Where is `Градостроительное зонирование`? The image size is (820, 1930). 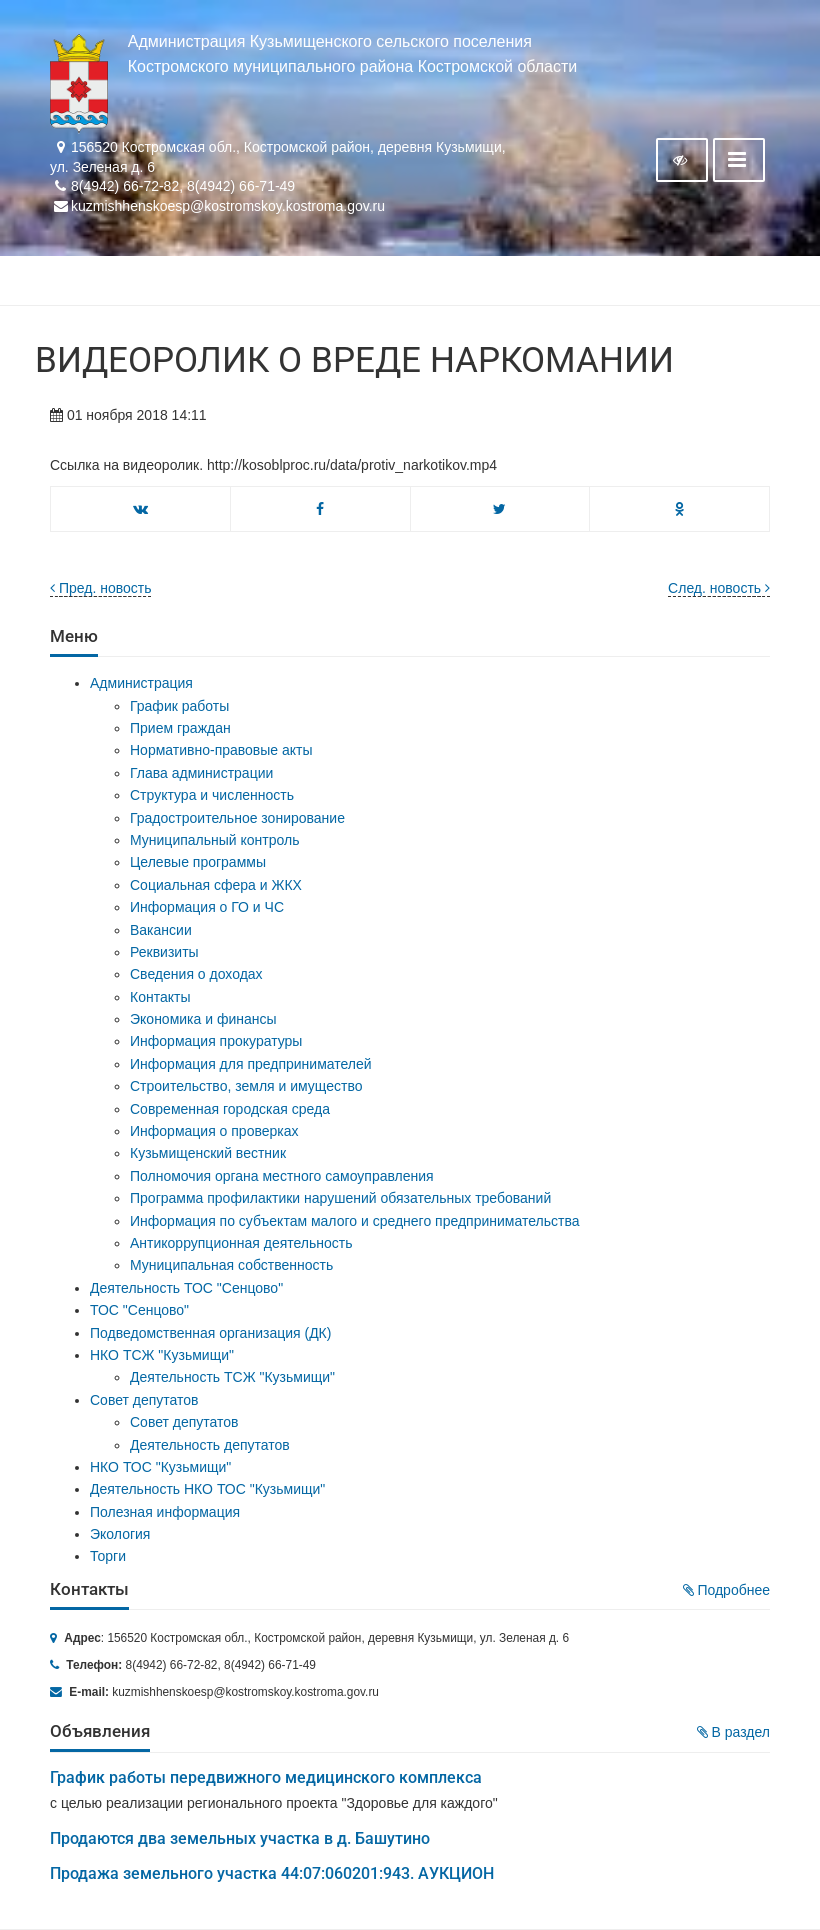 Градостроительное зонирование is located at coordinates (237, 818).